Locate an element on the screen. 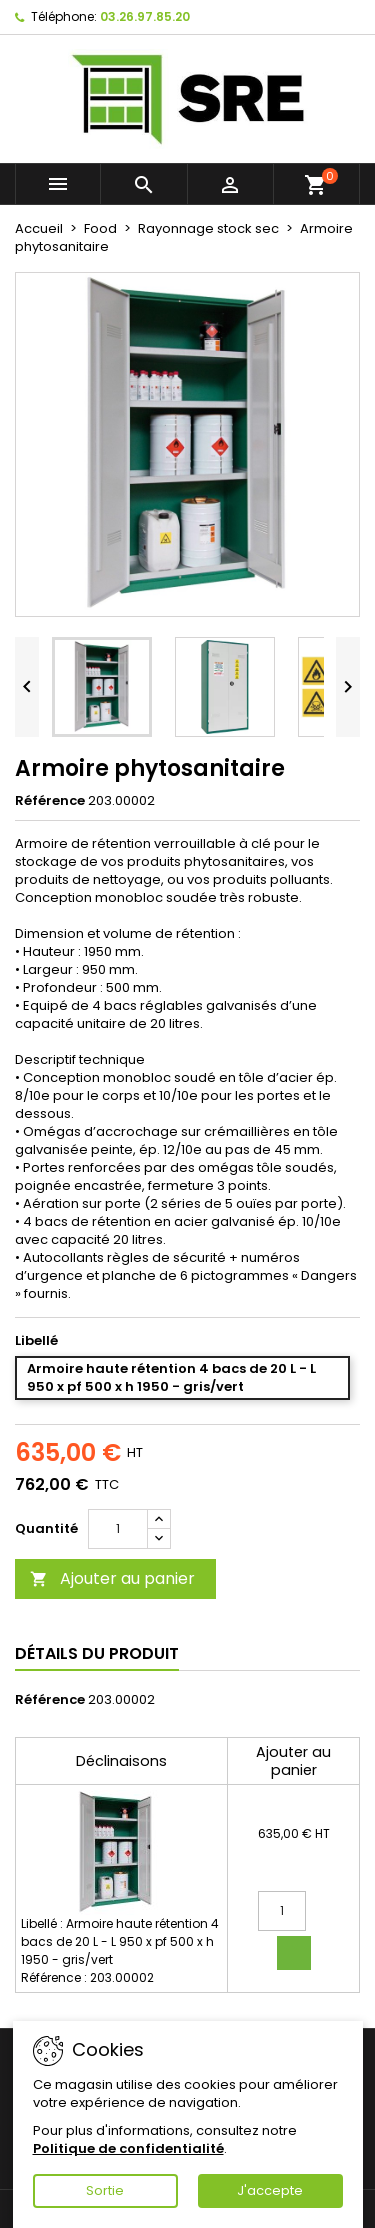 The width and height of the screenshot is (375, 2228). Politique de confidentialité is located at coordinates (128, 2148).